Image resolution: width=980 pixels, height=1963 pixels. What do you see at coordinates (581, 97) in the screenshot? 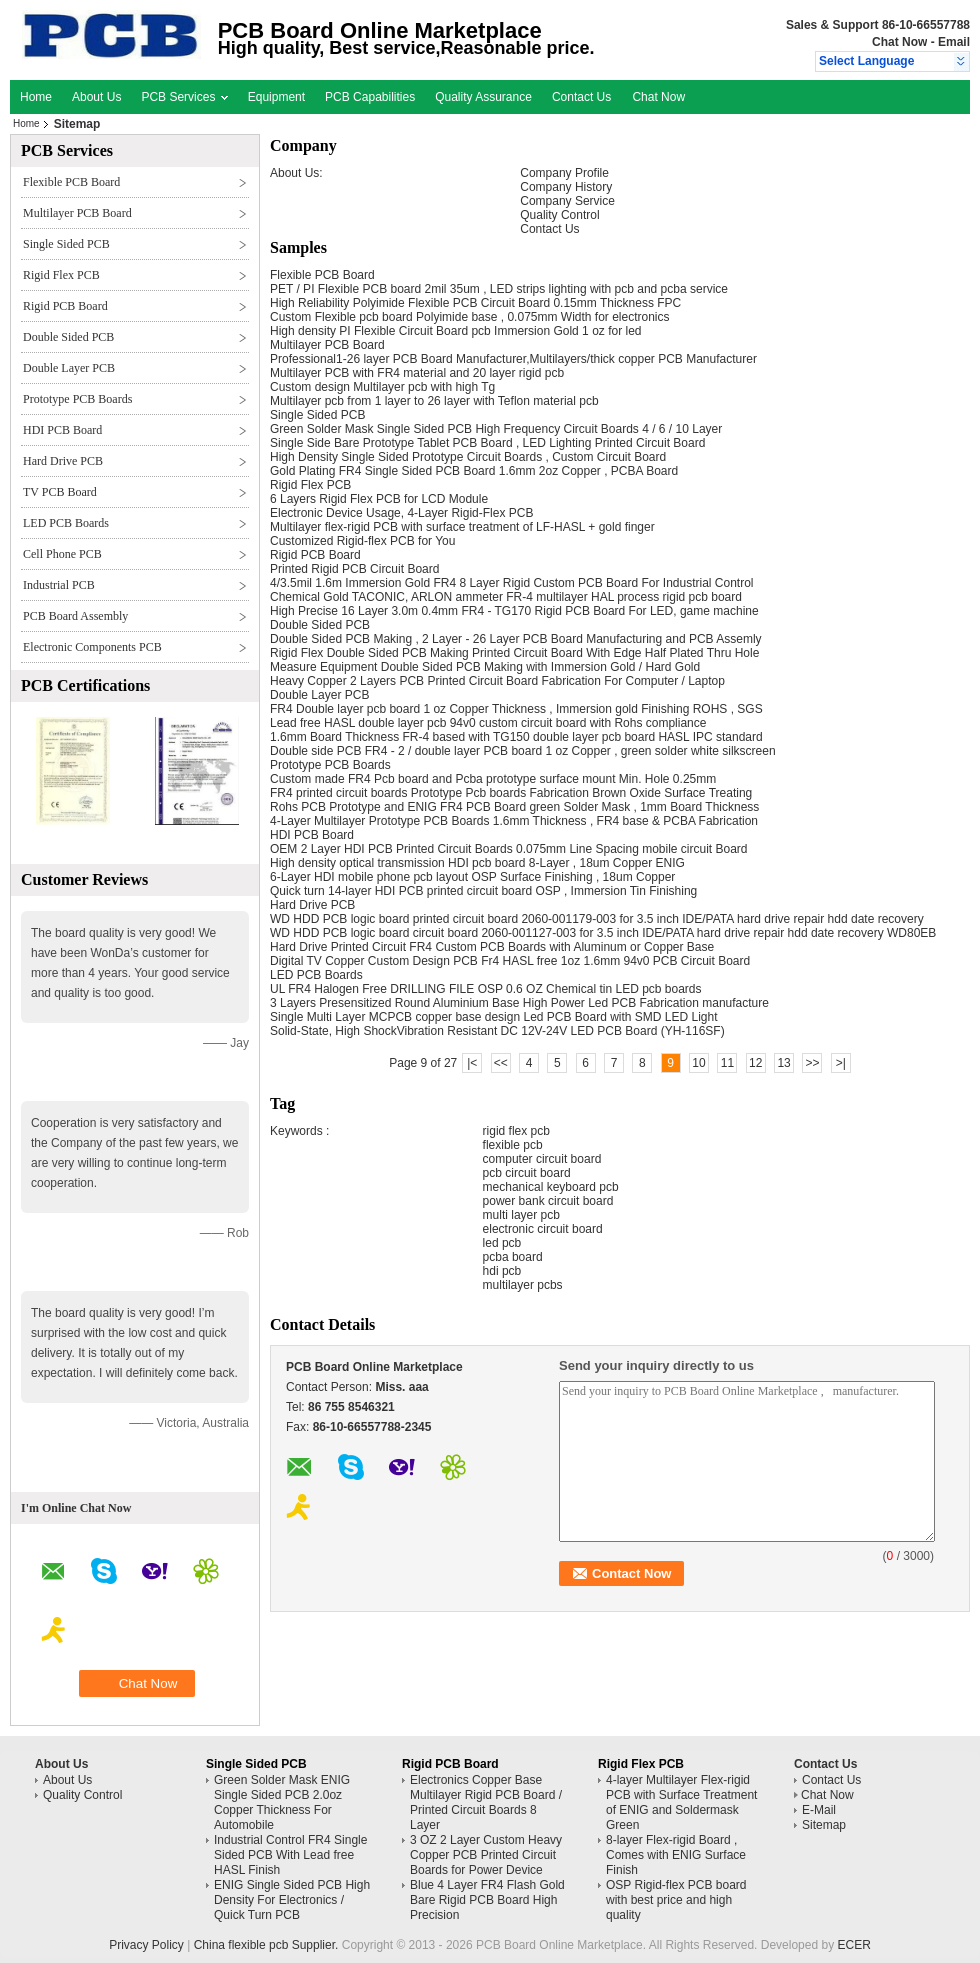
I see `Contact Us` at bounding box center [581, 97].